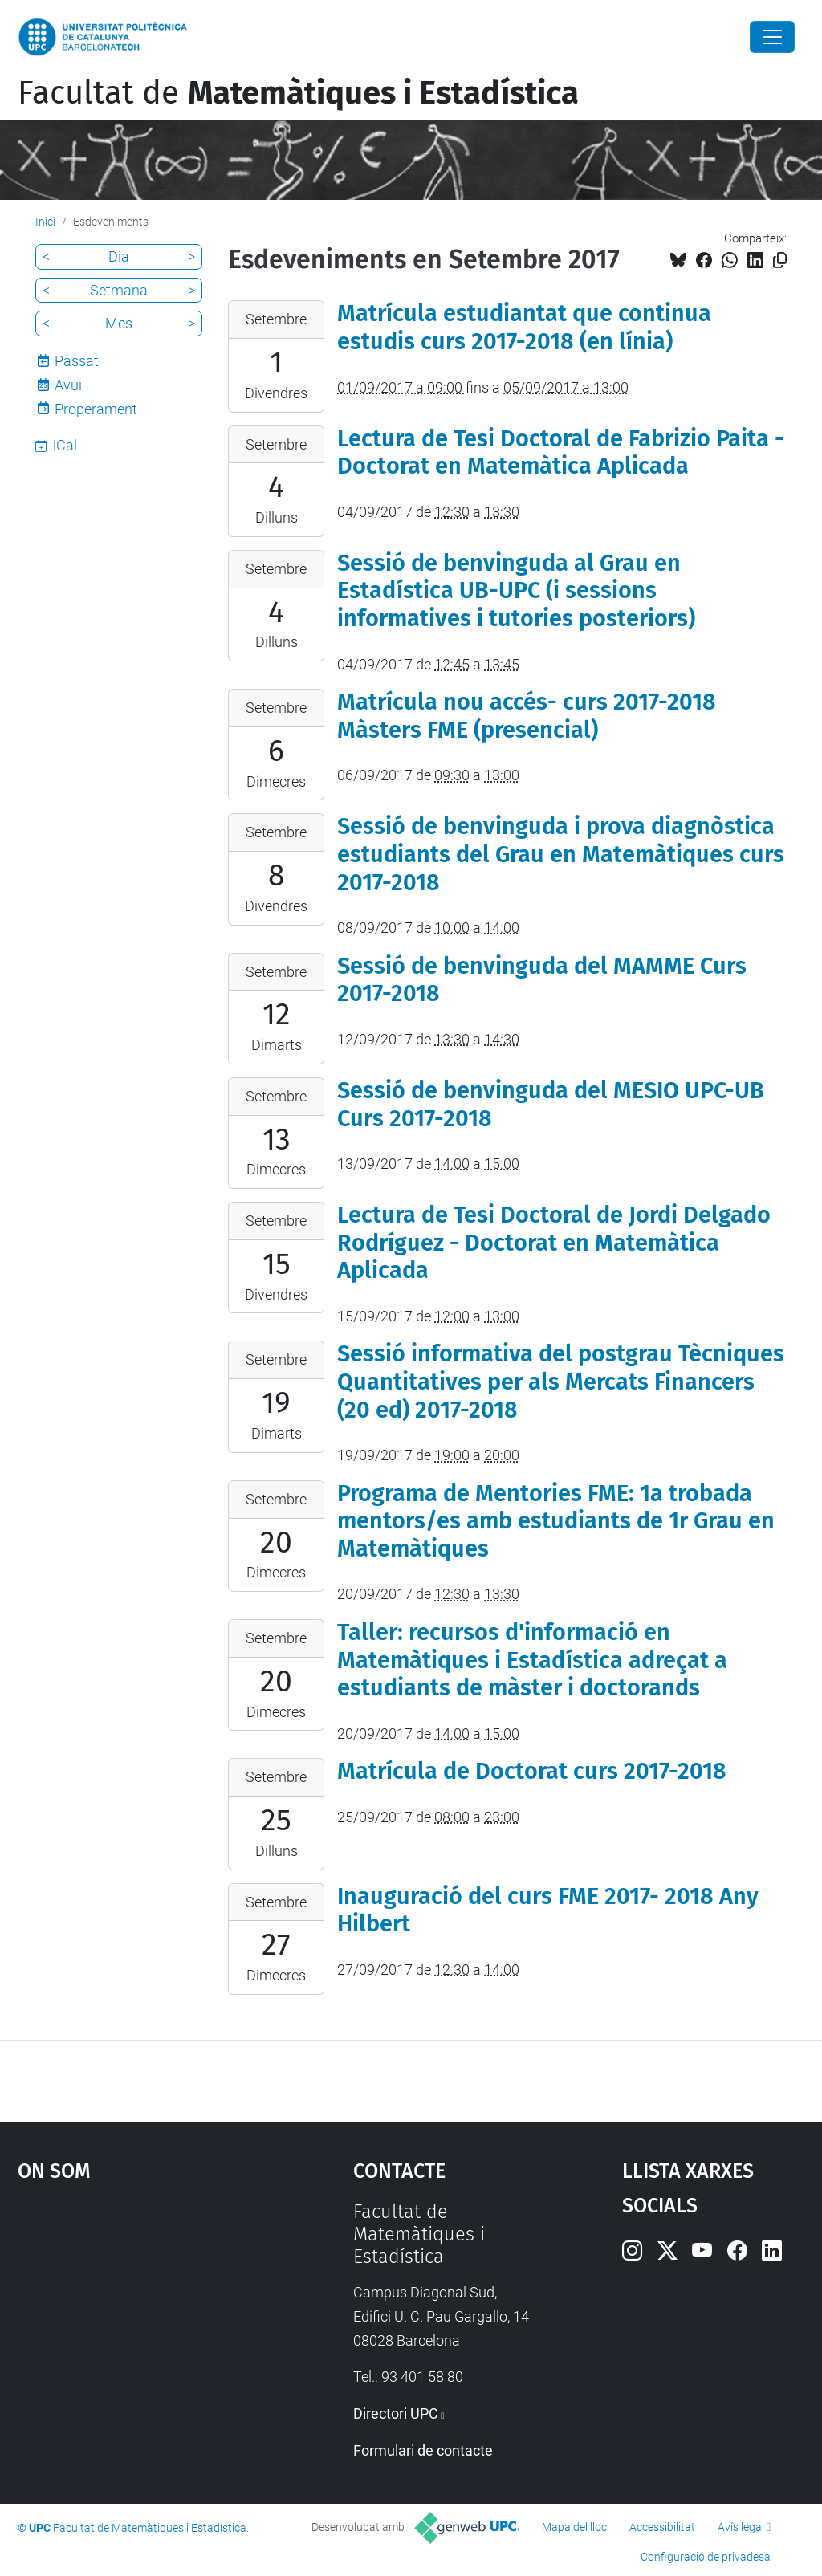  What do you see at coordinates (119, 290) in the screenshot?
I see `Setmana` at bounding box center [119, 290].